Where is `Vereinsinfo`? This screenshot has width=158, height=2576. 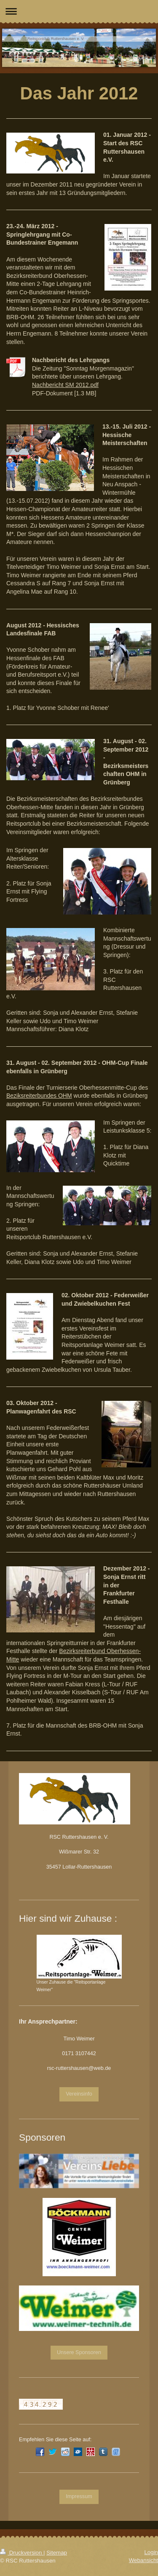
Vereinsinfo is located at coordinates (79, 2094).